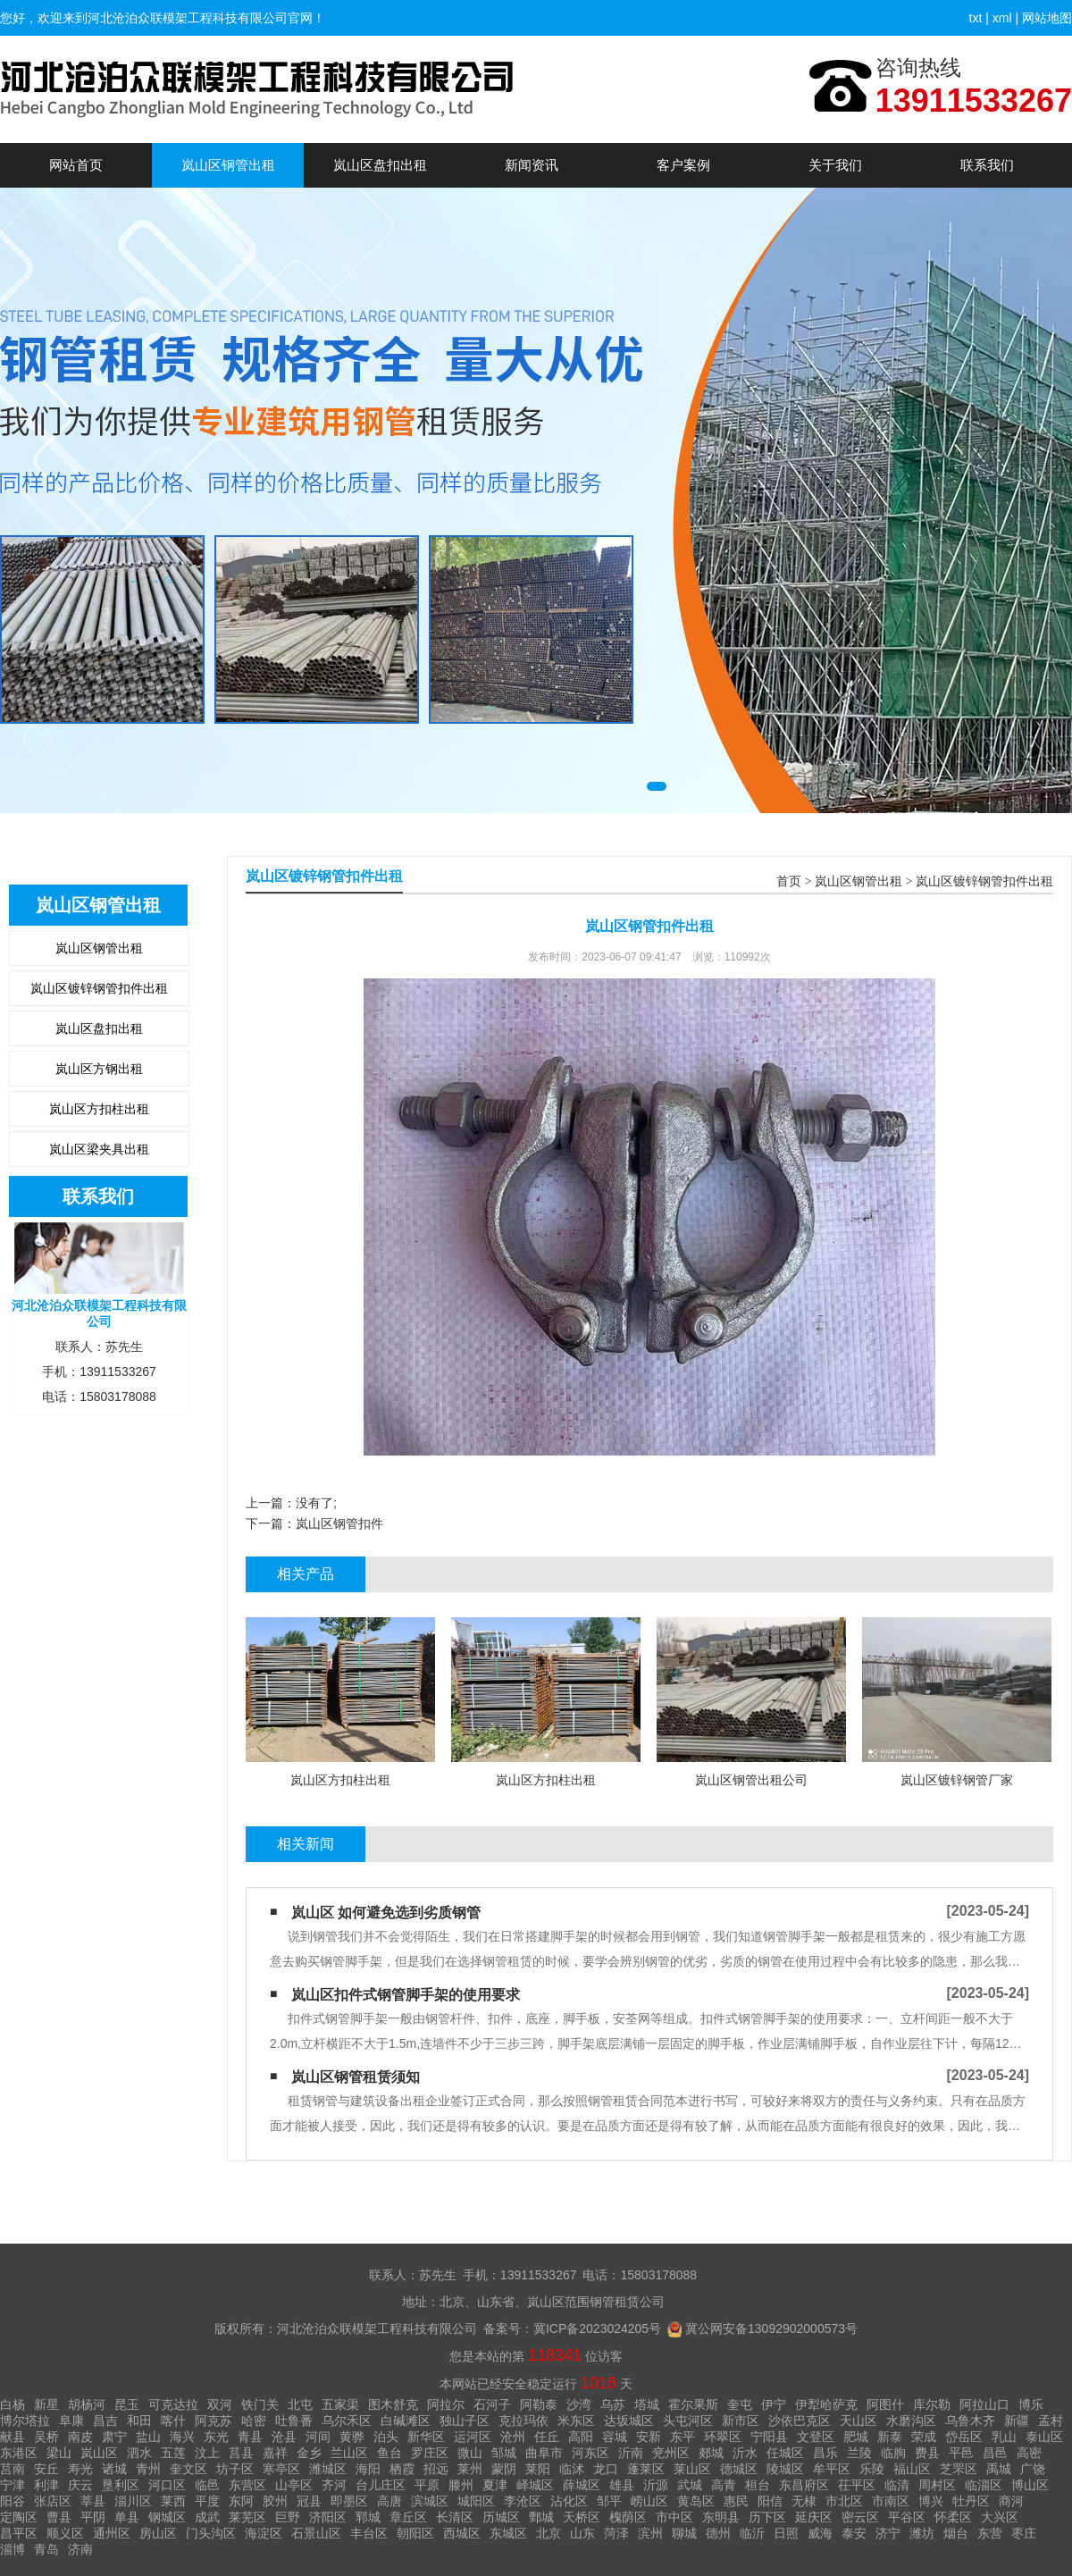 The width and height of the screenshot is (1072, 2576). Describe the element at coordinates (964, 2436) in the screenshot. I see `岱岳区` at that location.